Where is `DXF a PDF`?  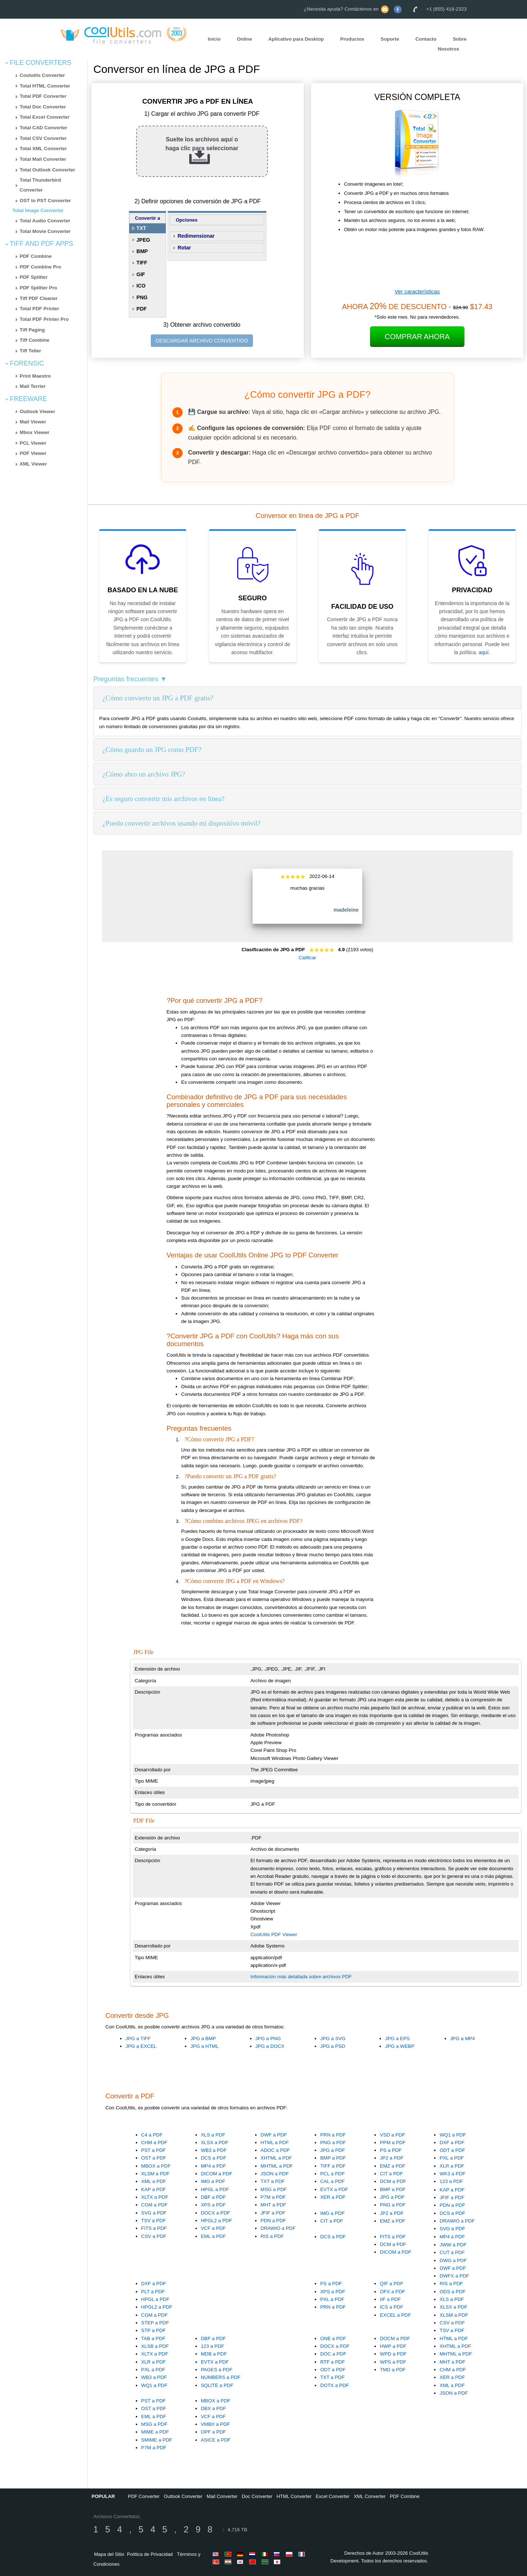 DXF a PDF is located at coordinates (452, 2142).